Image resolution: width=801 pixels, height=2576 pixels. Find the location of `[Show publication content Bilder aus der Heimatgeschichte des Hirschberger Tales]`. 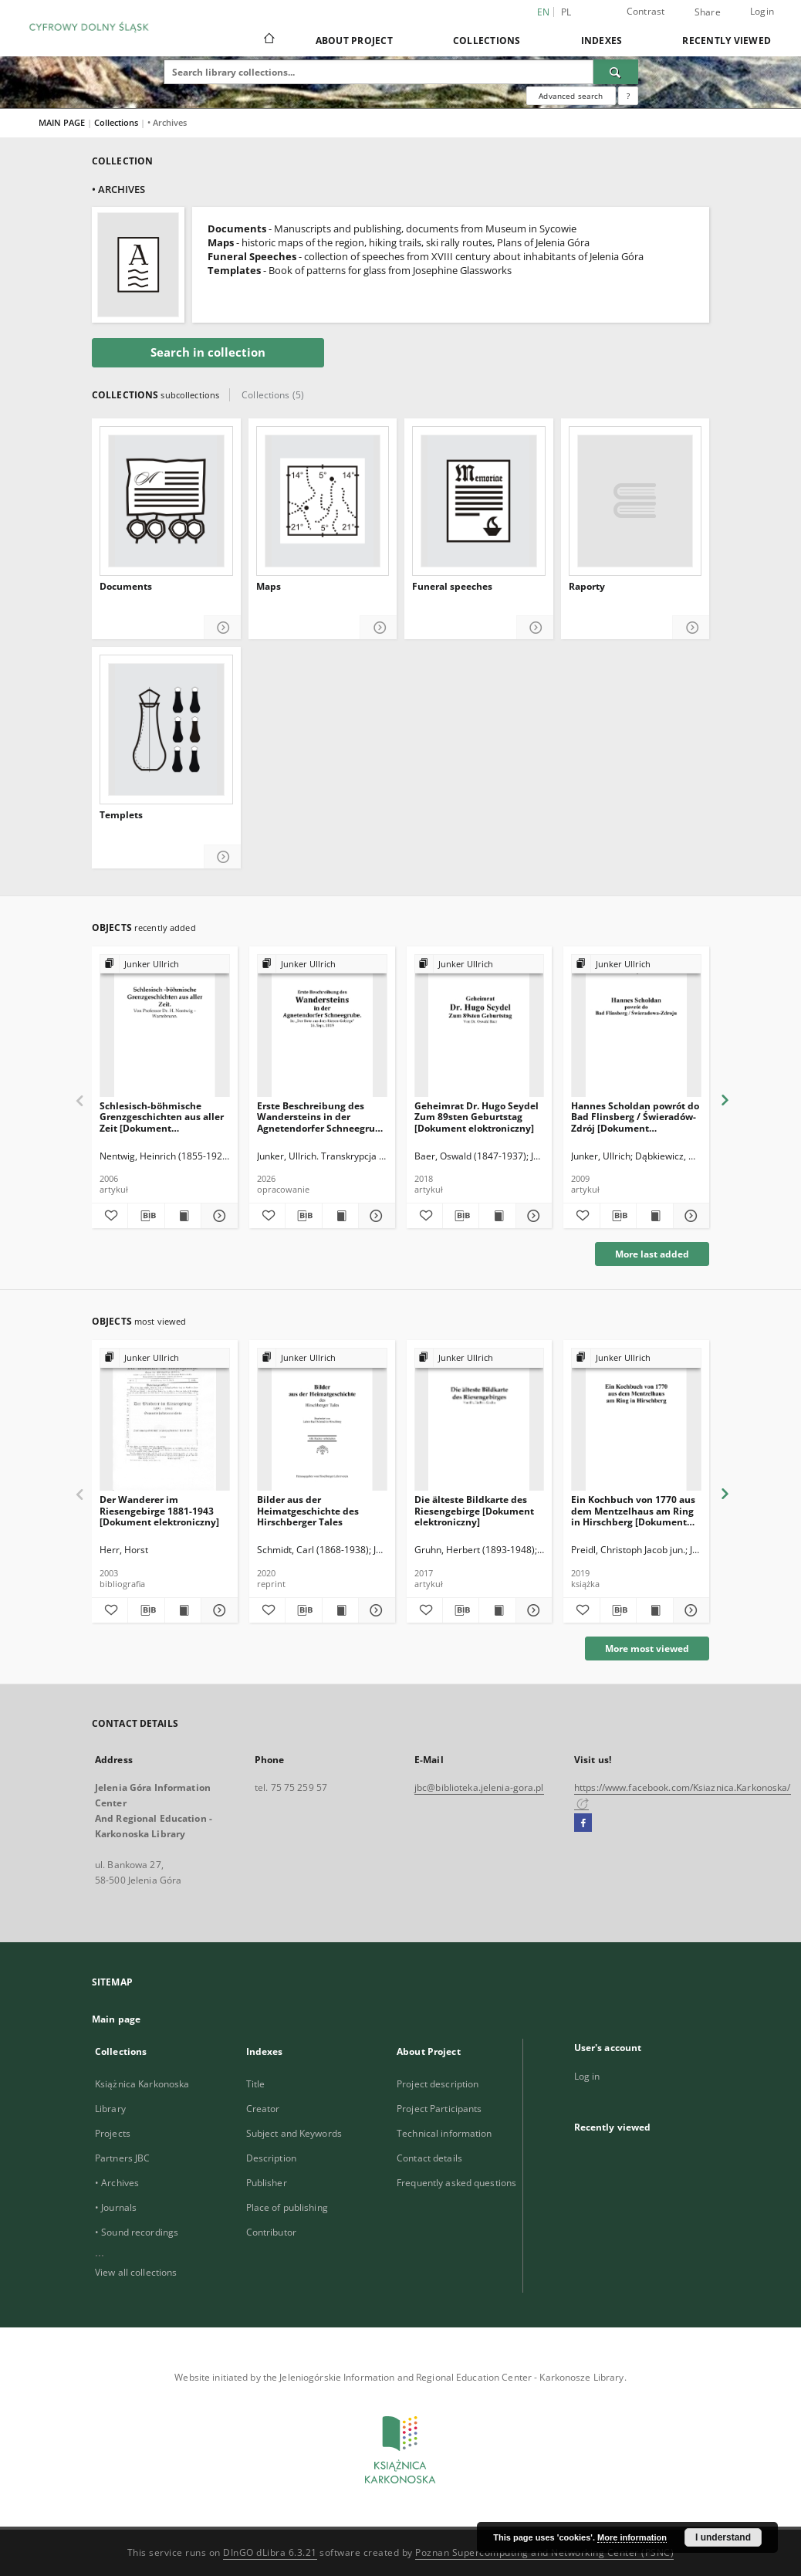

[Show publication content Bilder aus der Heimatgeschichte des Hirschberger Tales] is located at coordinates (340, 1610).